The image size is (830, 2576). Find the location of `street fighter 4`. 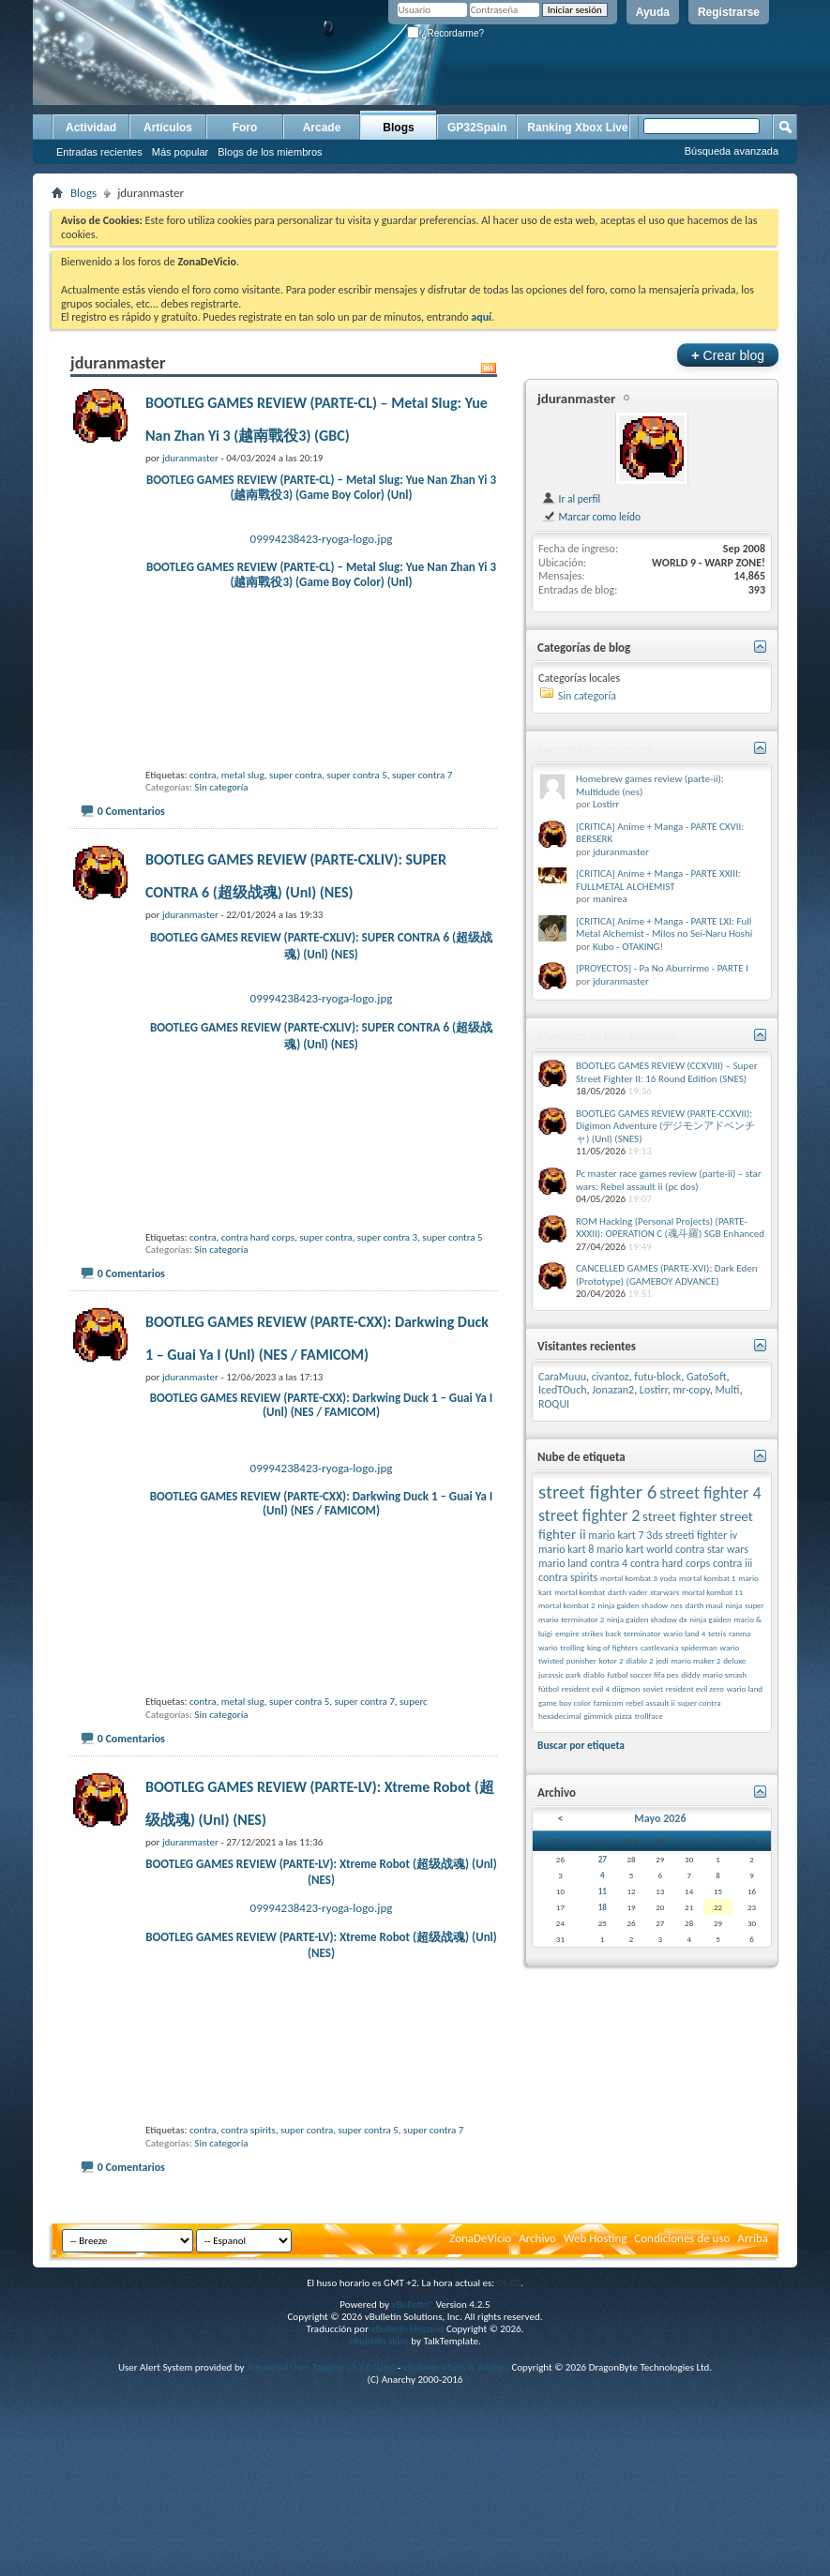

street fighter 4 is located at coordinates (710, 1493).